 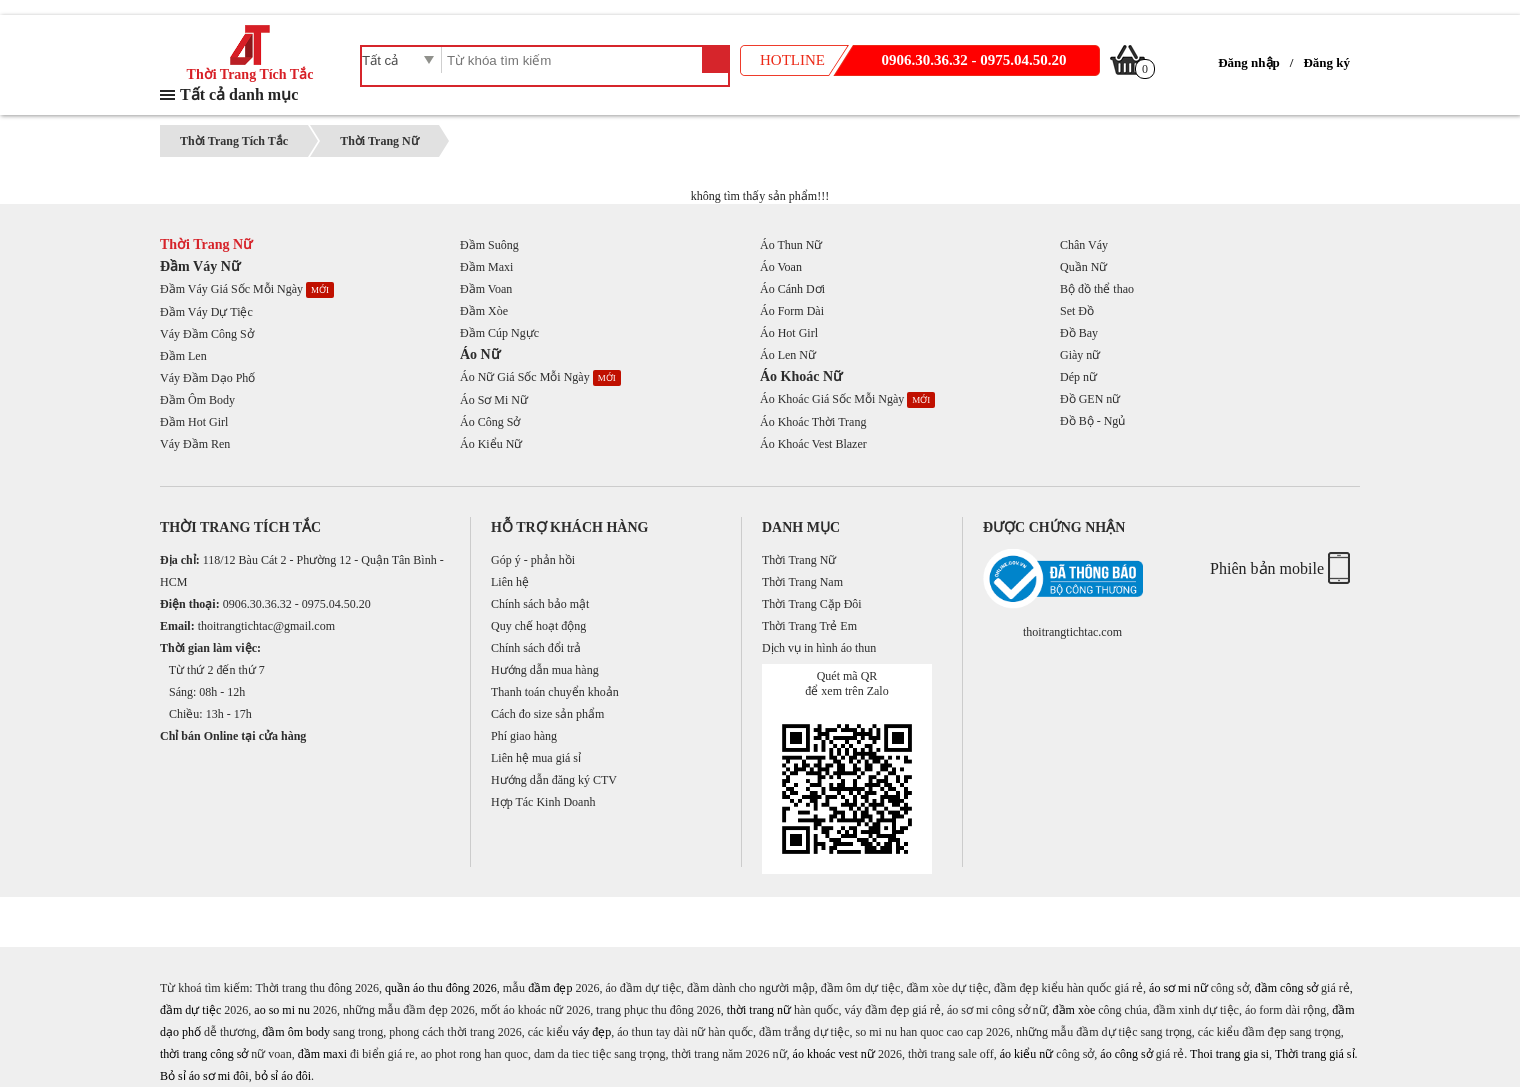 What do you see at coordinates (538, 626) in the screenshot?
I see `Quy chế hoạt động` at bounding box center [538, 626].